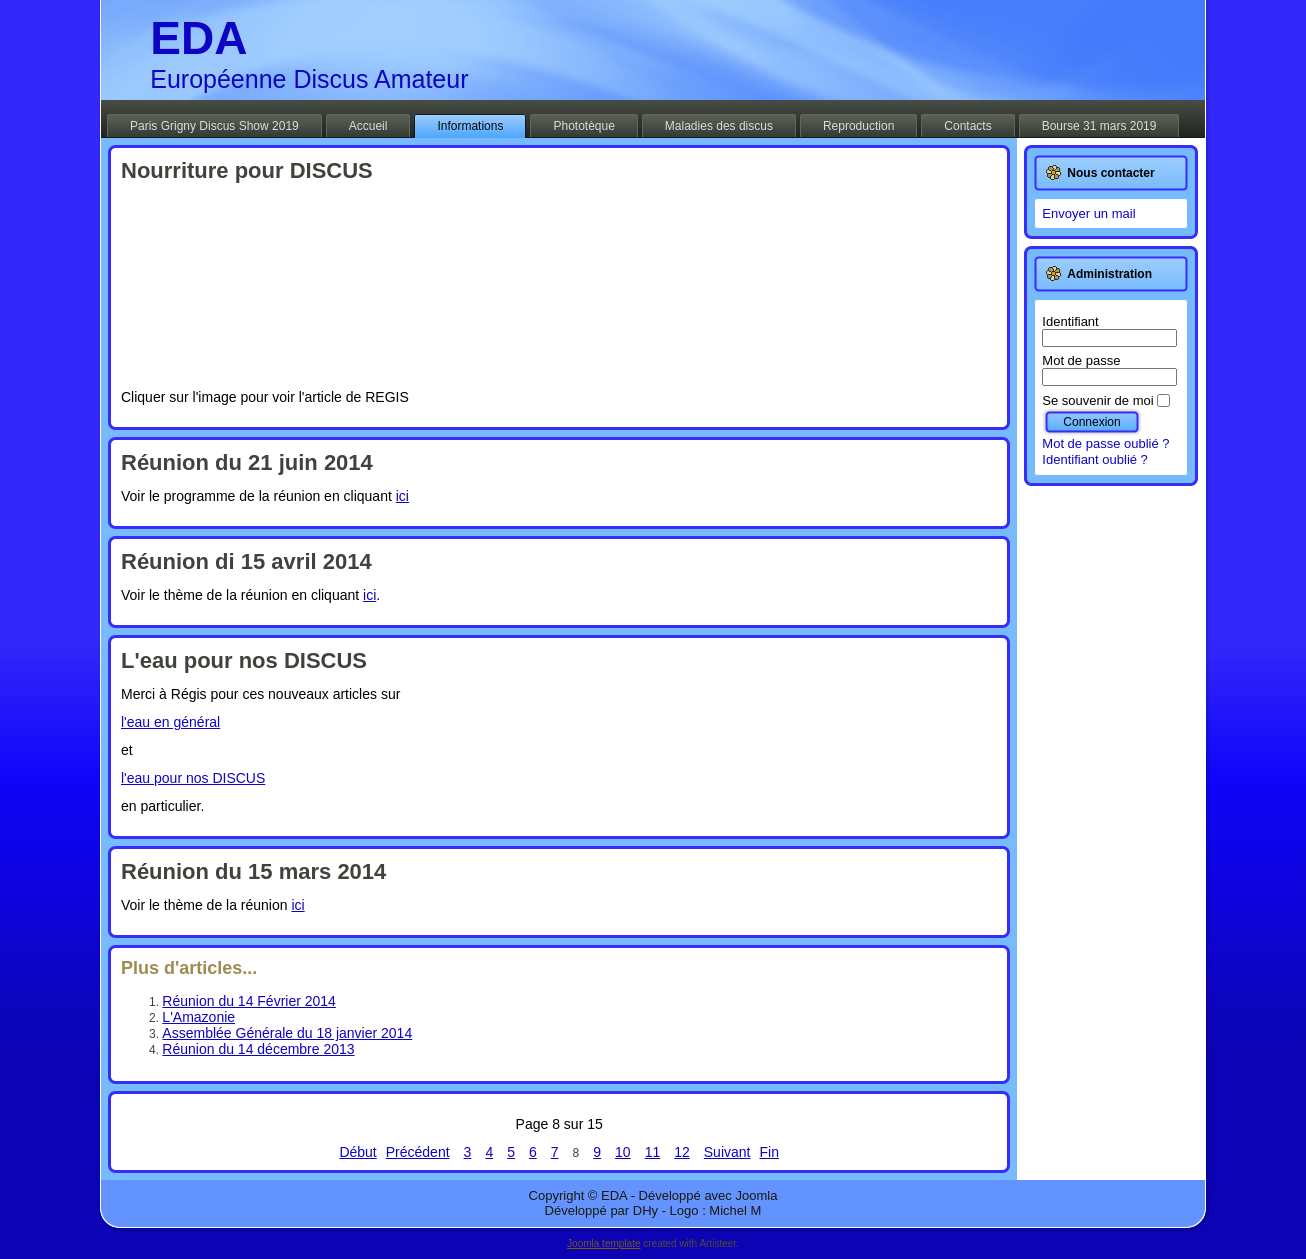 The height and width of the screenshot is (1259, 1306). I want to click on L'Amazonie, so click(198, 1017).